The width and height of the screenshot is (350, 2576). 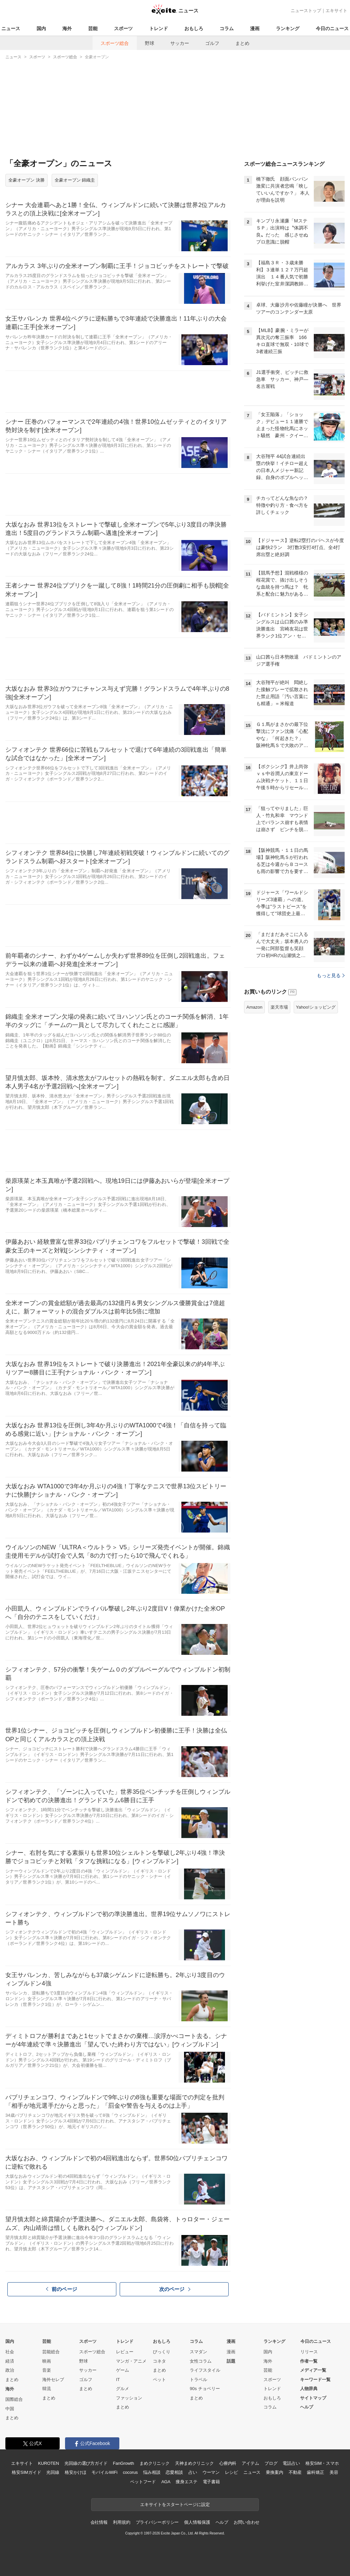 What do you see at coordinates (9, 2408) in the screenshot?
I see `中国` at bounding box center [9, 2408].